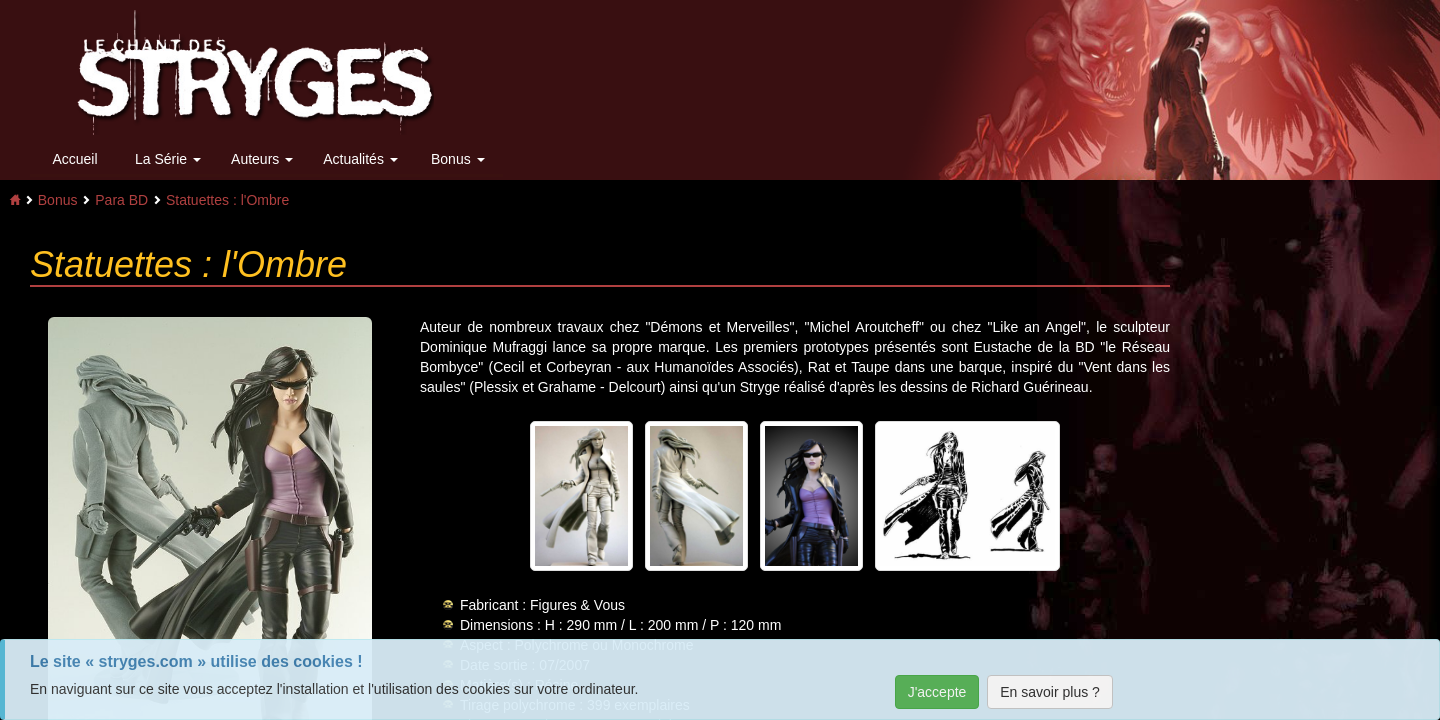 This screenshot has height=720, width=1440. What do you see at coordinates (262, 159) in the screenshot?
I see `Auteurs` at bounding box center [262, 159].